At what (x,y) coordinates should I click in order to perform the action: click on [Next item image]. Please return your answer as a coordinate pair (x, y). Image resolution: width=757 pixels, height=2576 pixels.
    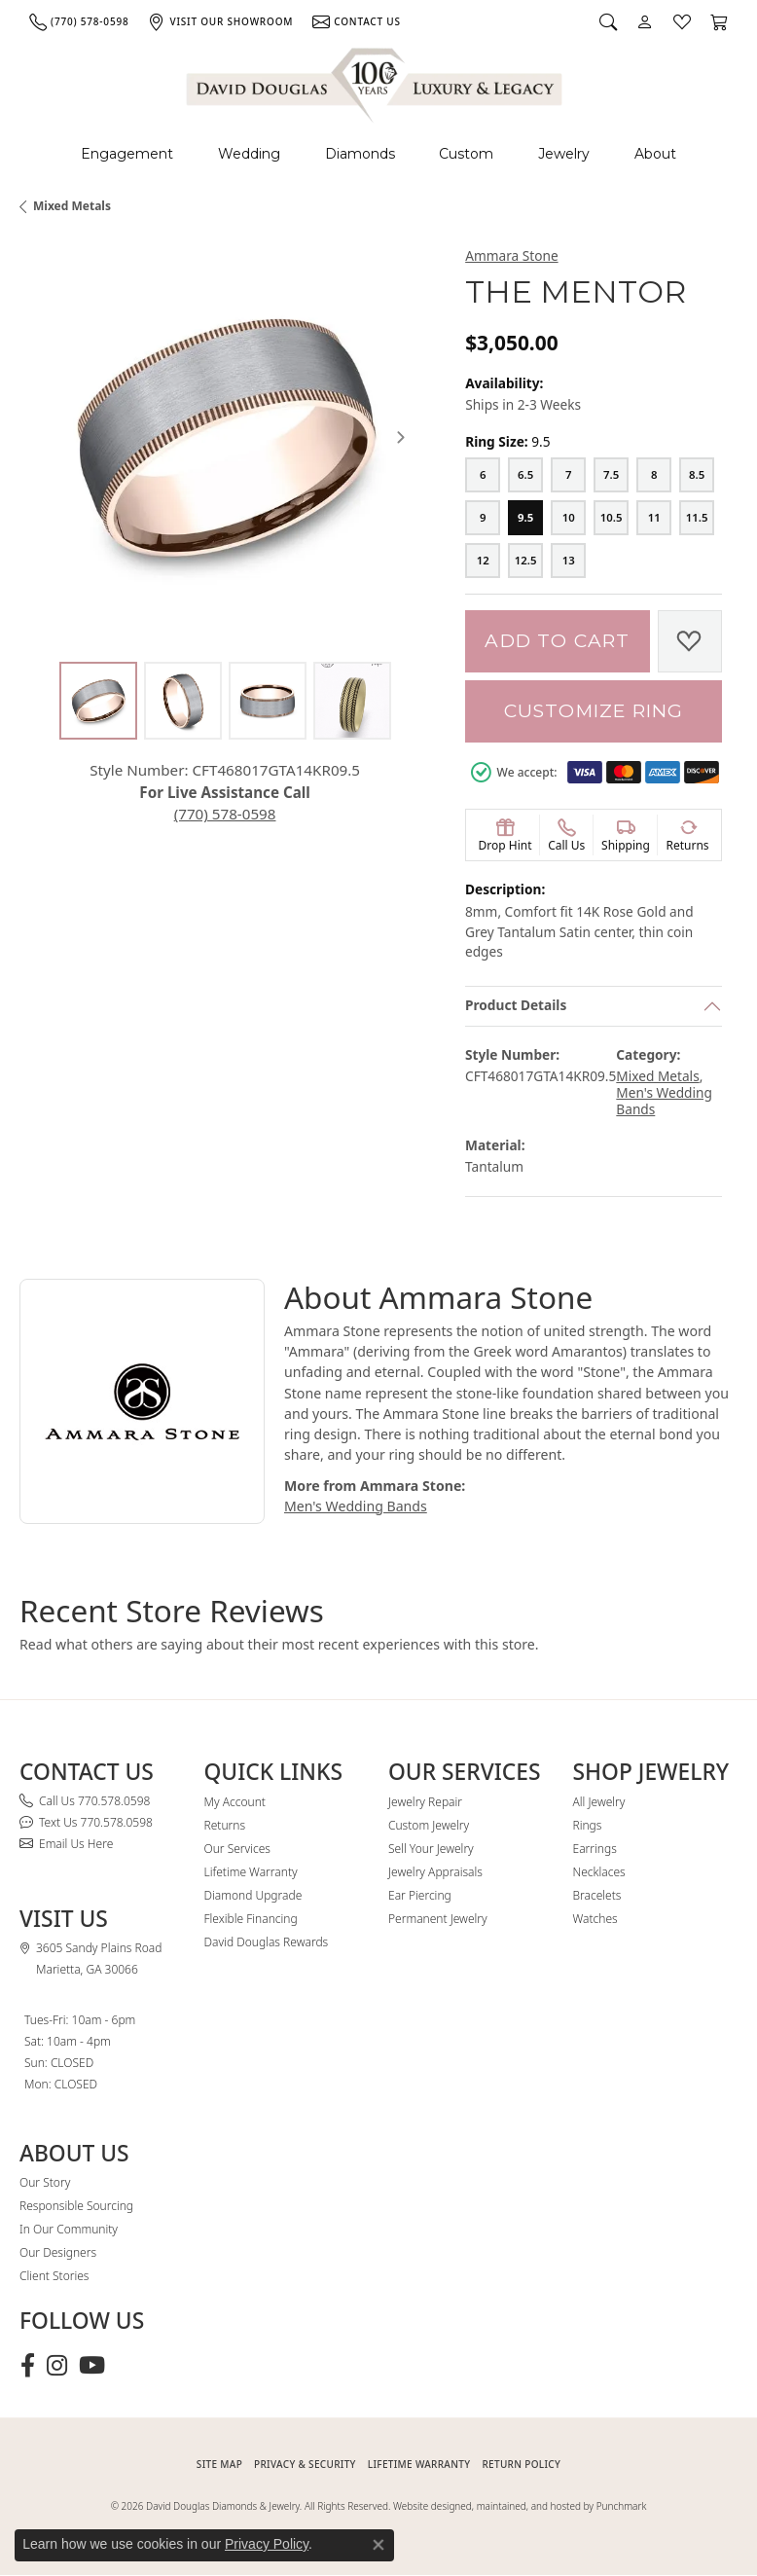
    Looking at the image, I should click on (400, 436).